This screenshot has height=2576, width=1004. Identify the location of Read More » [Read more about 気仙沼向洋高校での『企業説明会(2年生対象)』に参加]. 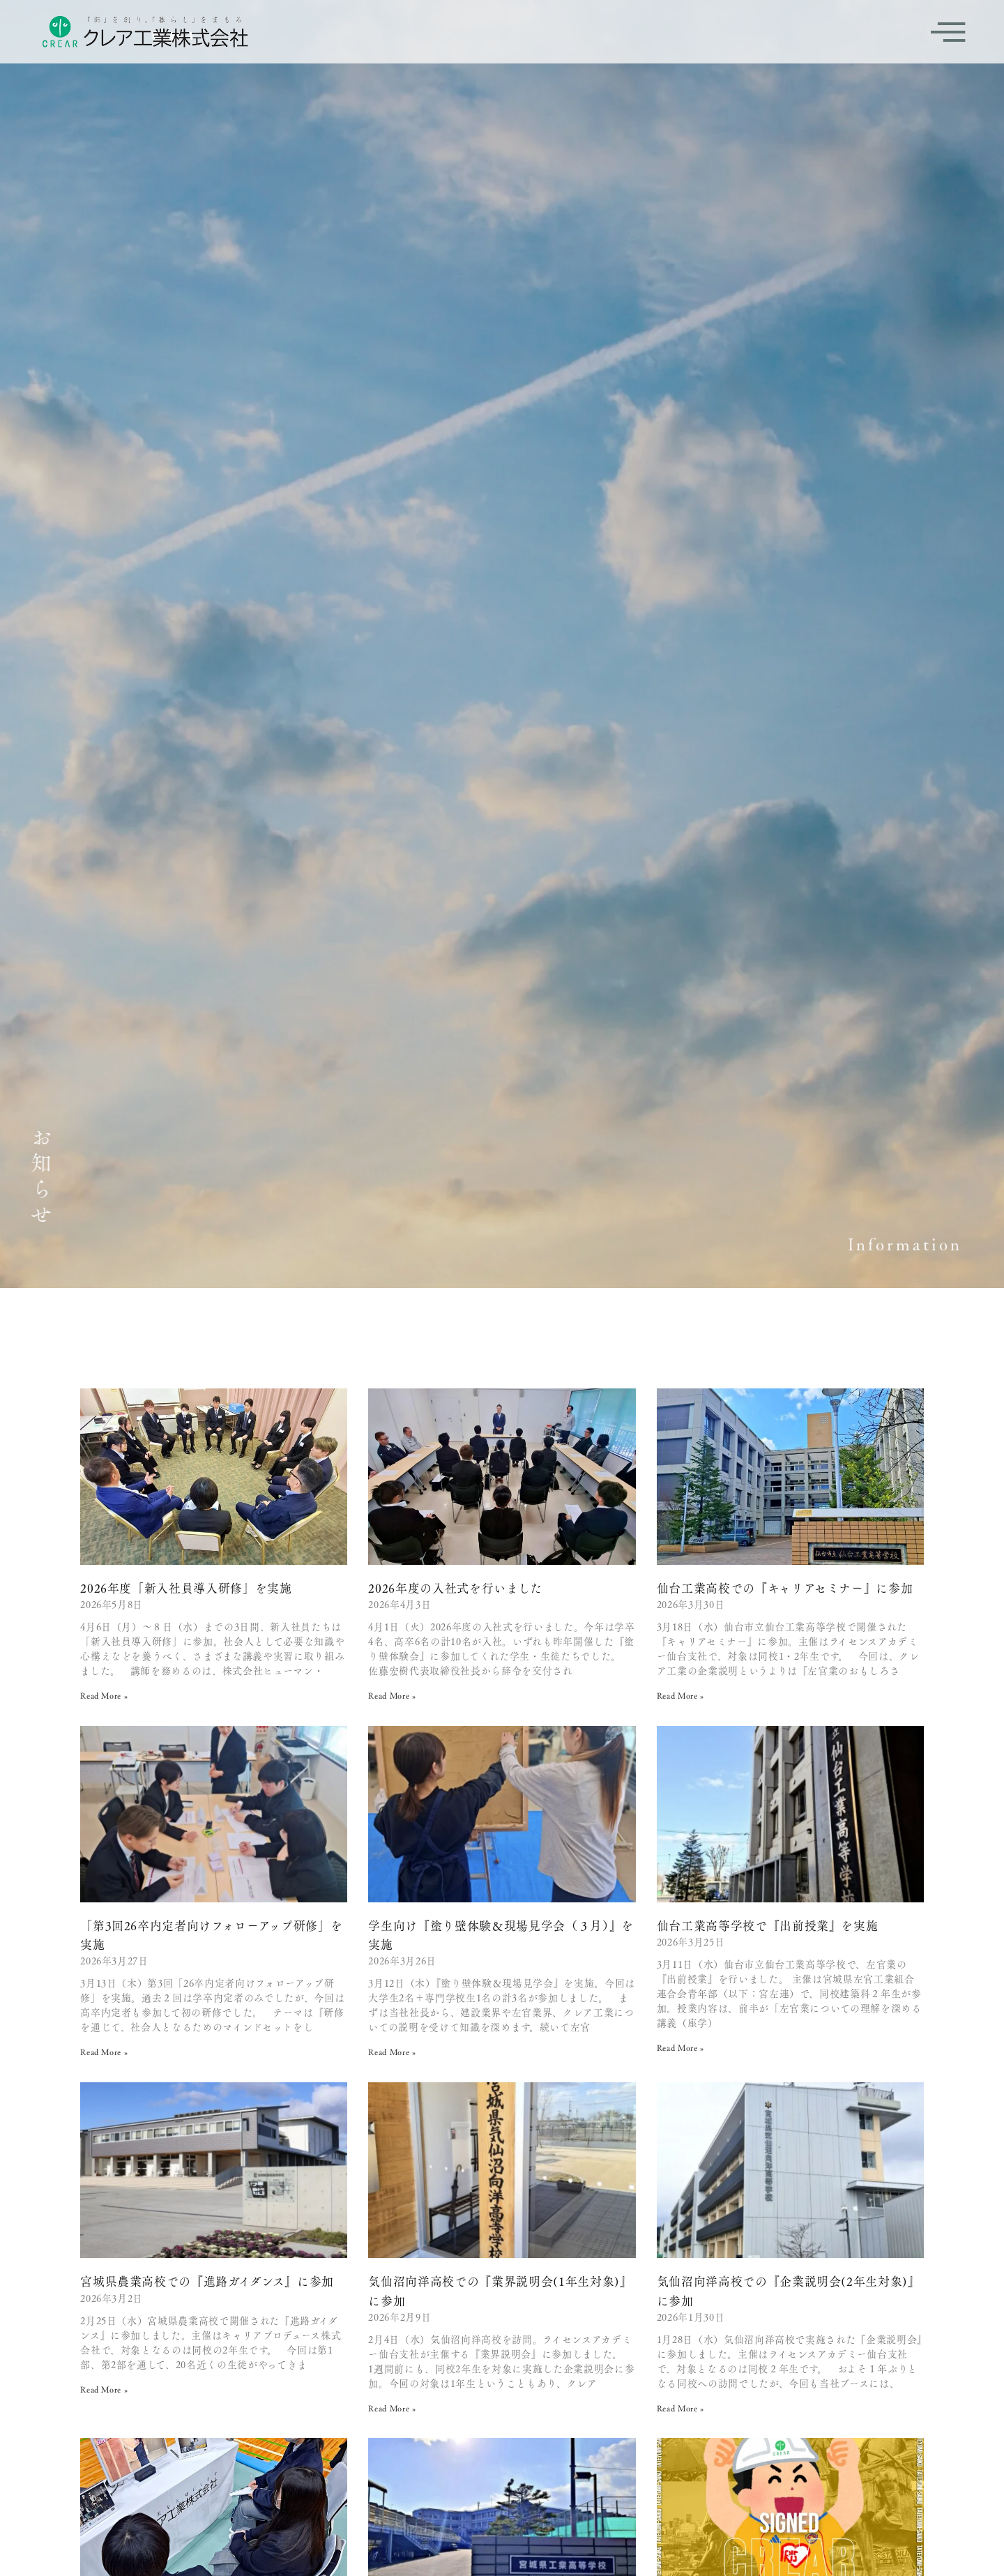
(680, 2408).